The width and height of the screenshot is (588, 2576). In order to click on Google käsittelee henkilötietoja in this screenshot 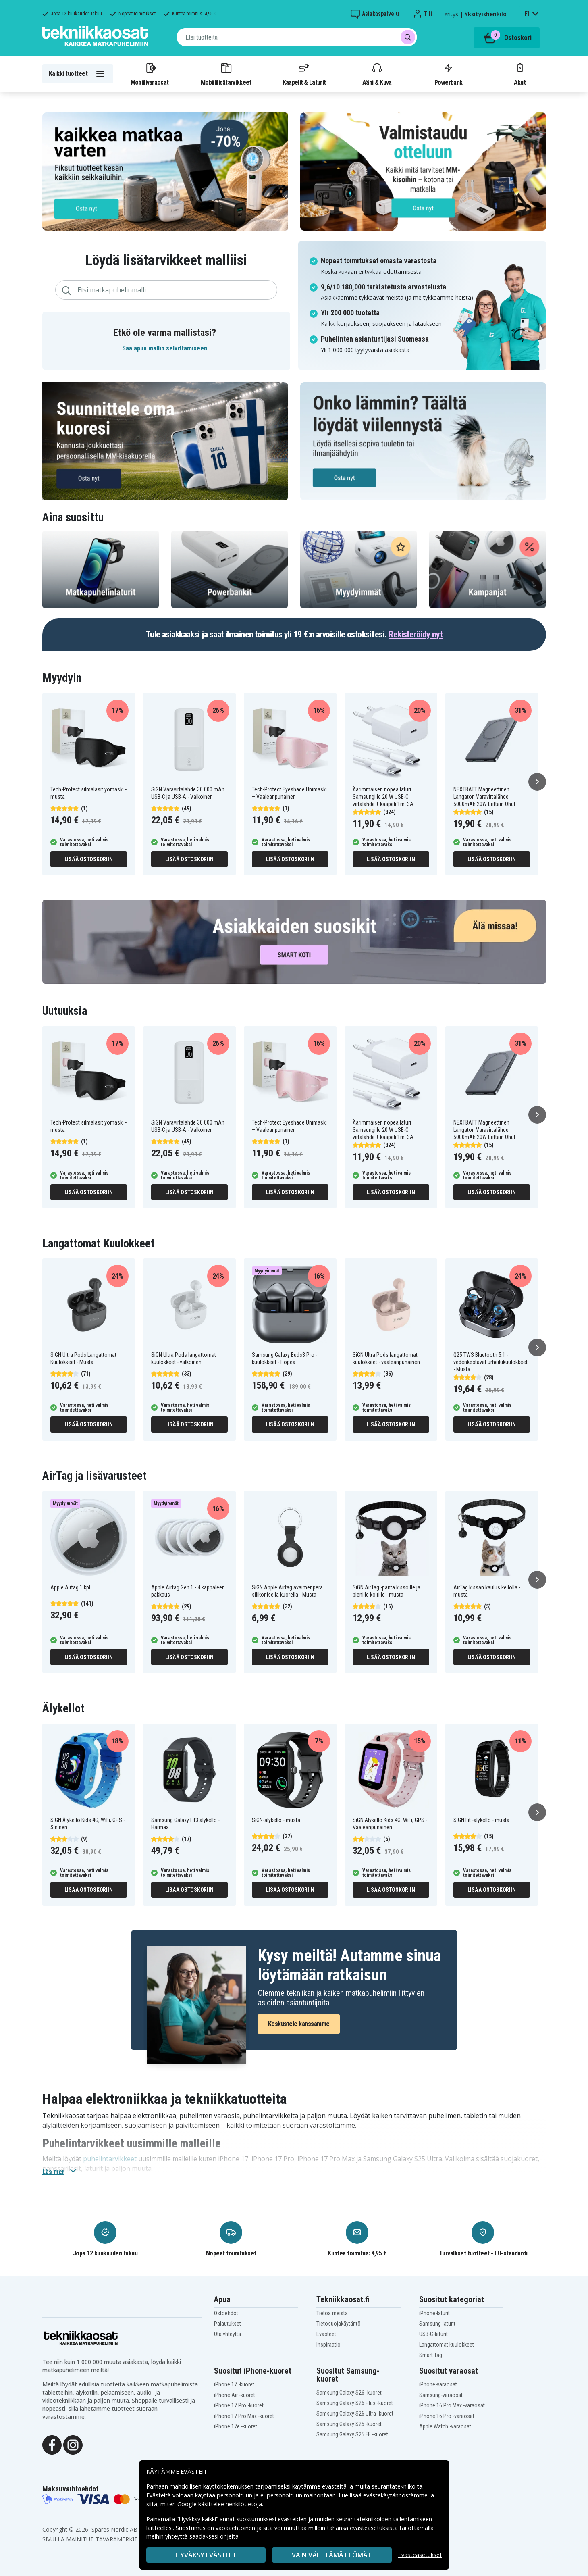, I will do `click(219, 2504)`.